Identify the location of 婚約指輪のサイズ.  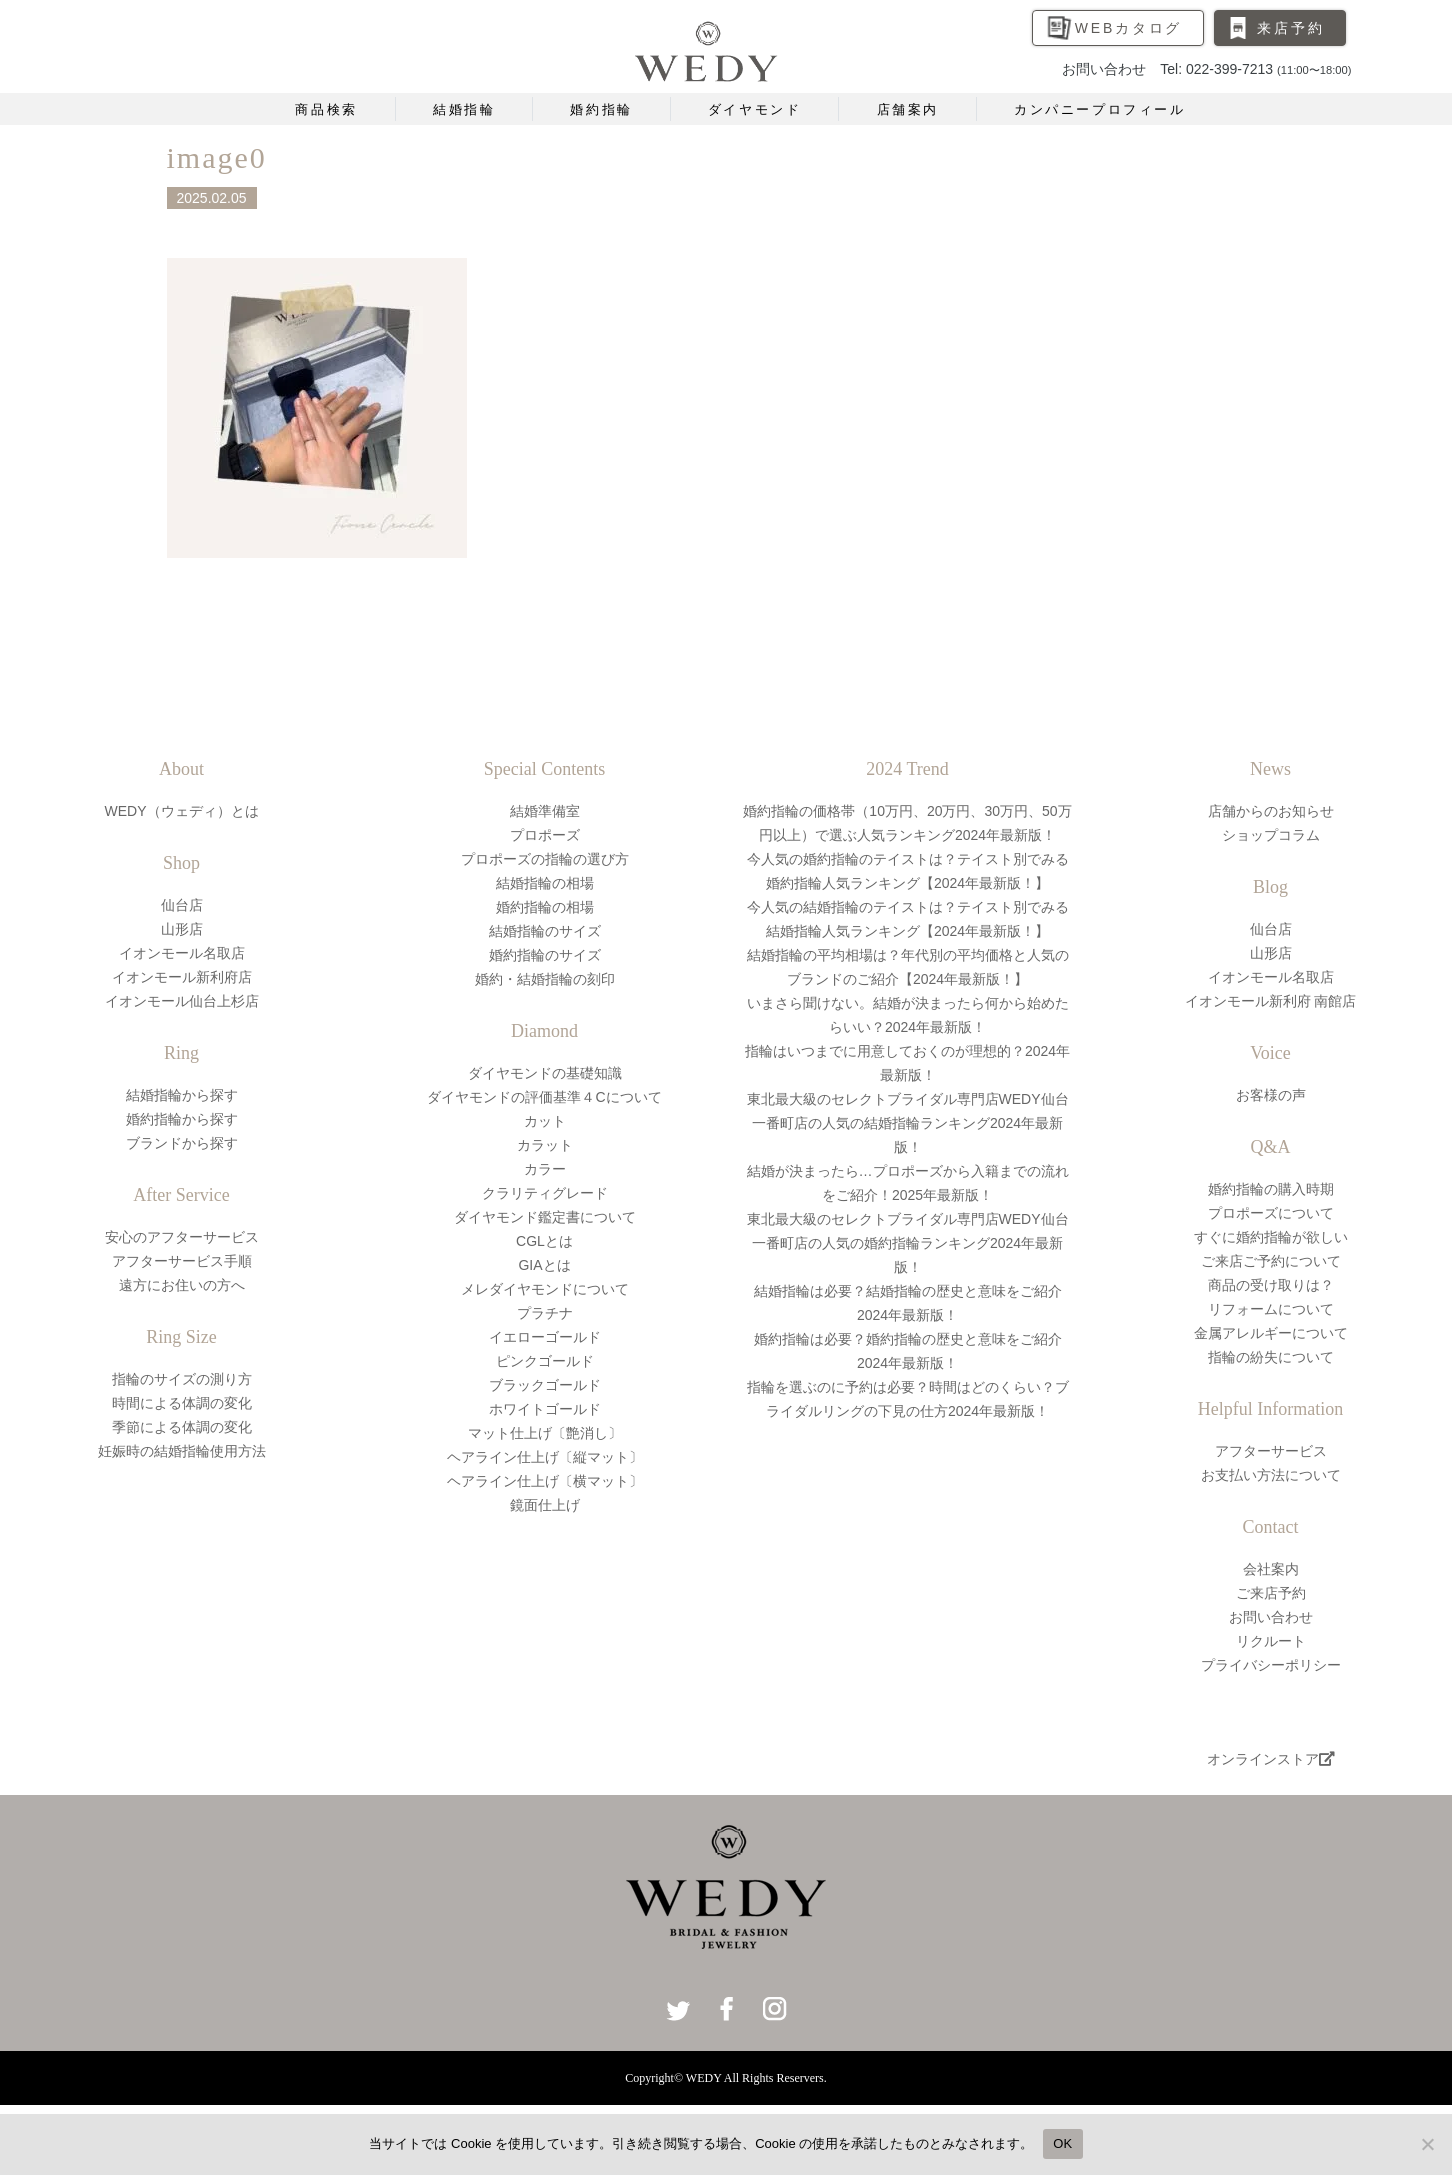
(545, 955).